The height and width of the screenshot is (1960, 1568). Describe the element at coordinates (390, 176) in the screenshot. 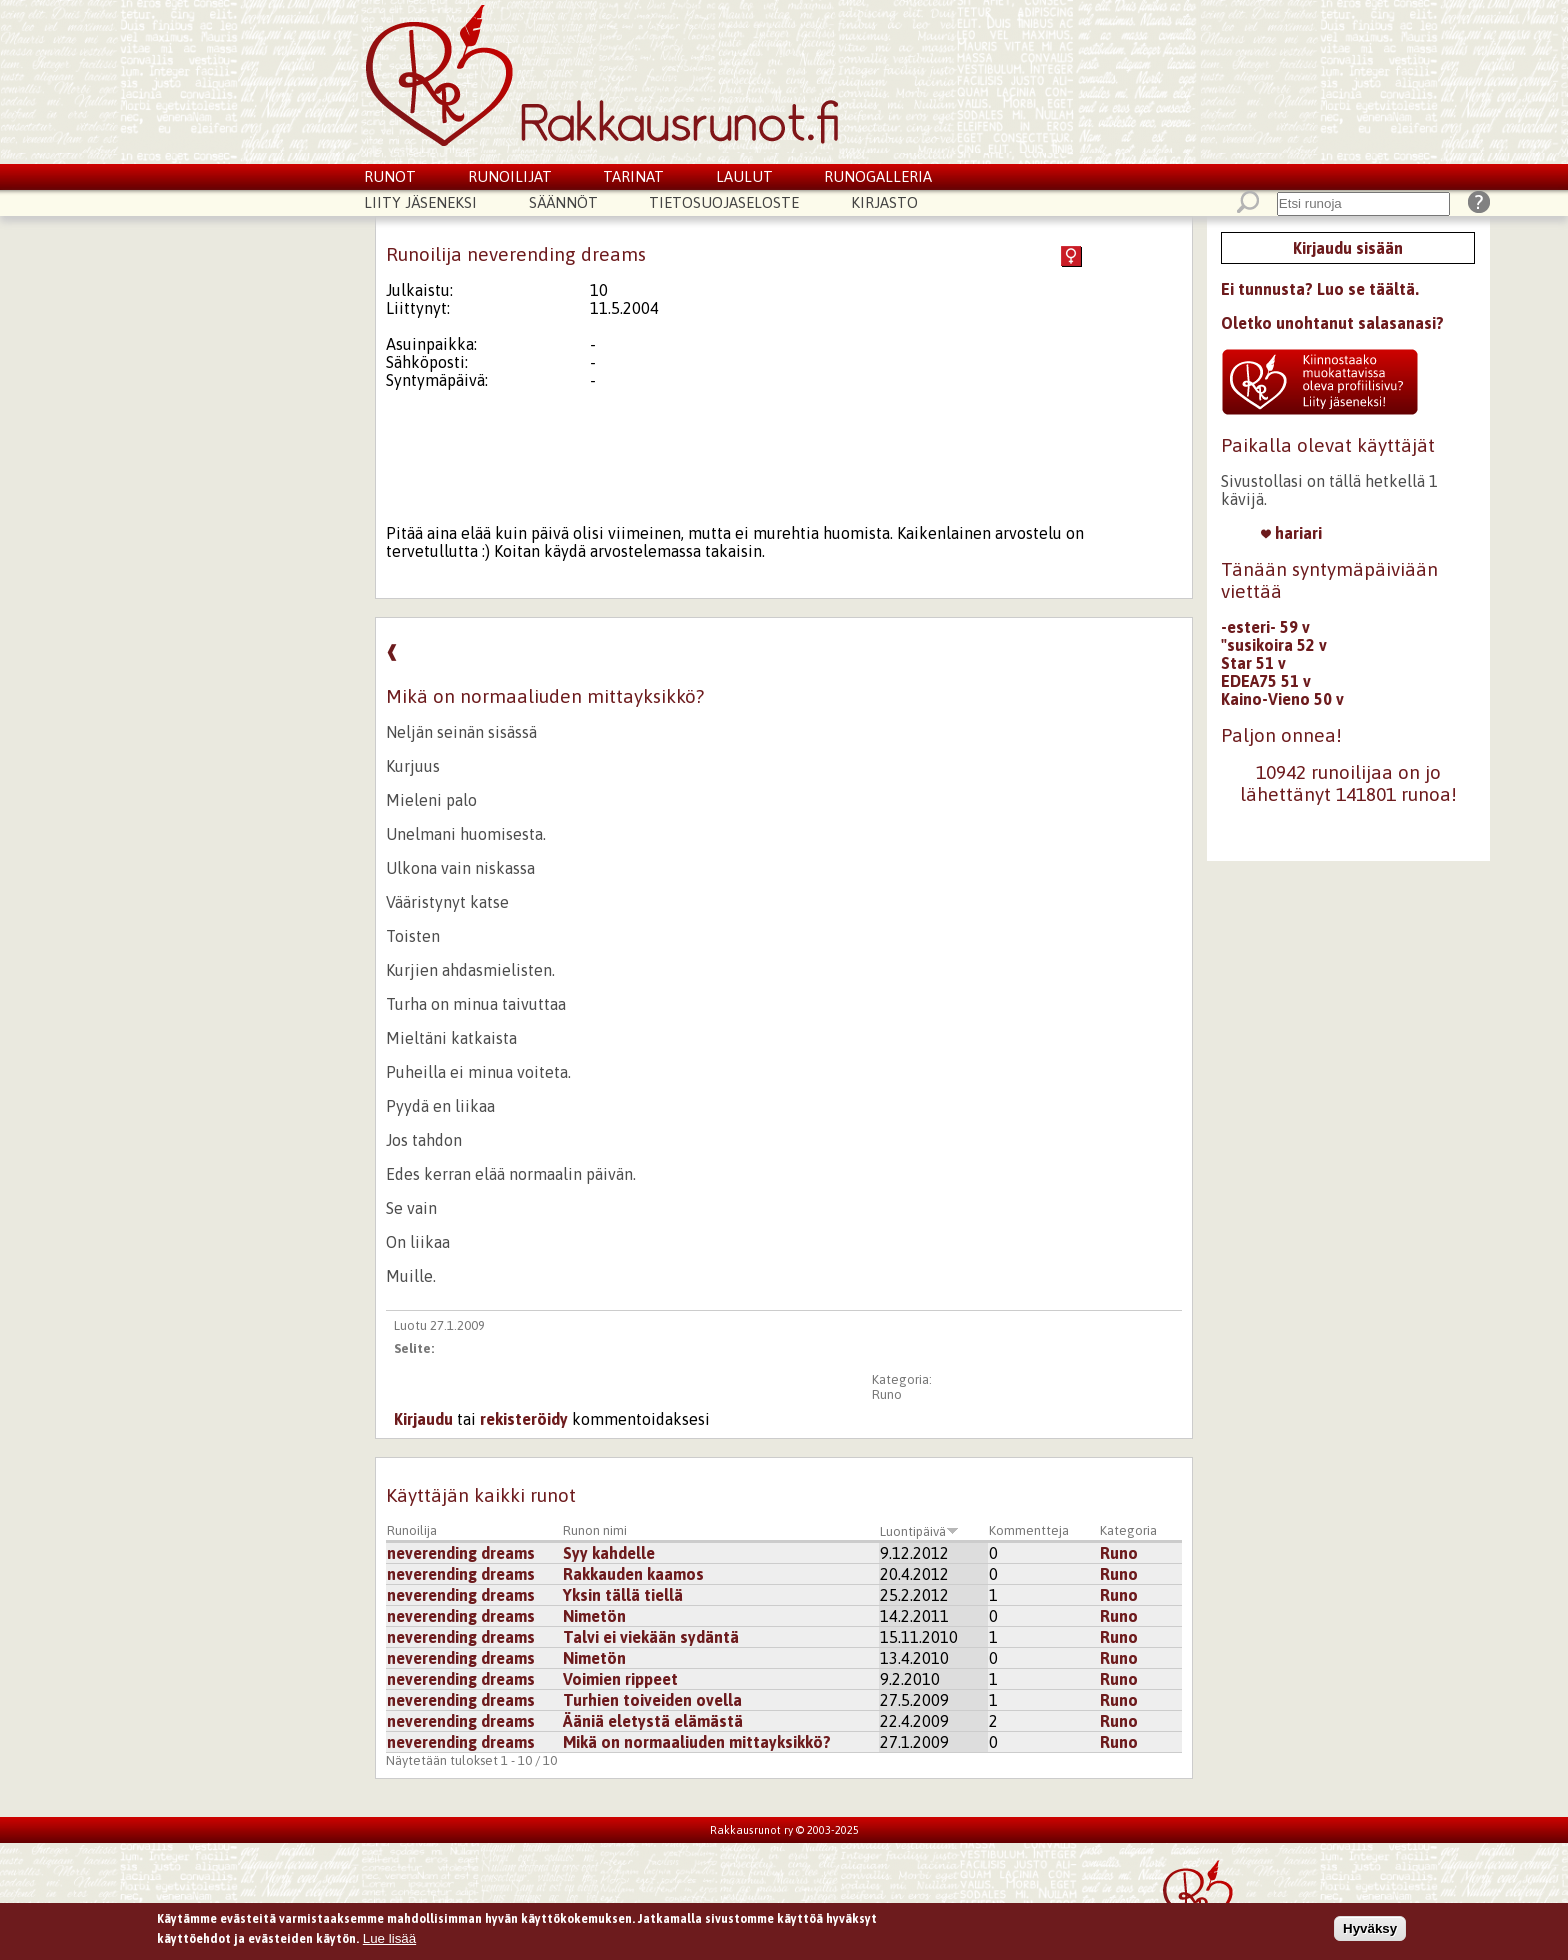

I see `Runot` at that location.